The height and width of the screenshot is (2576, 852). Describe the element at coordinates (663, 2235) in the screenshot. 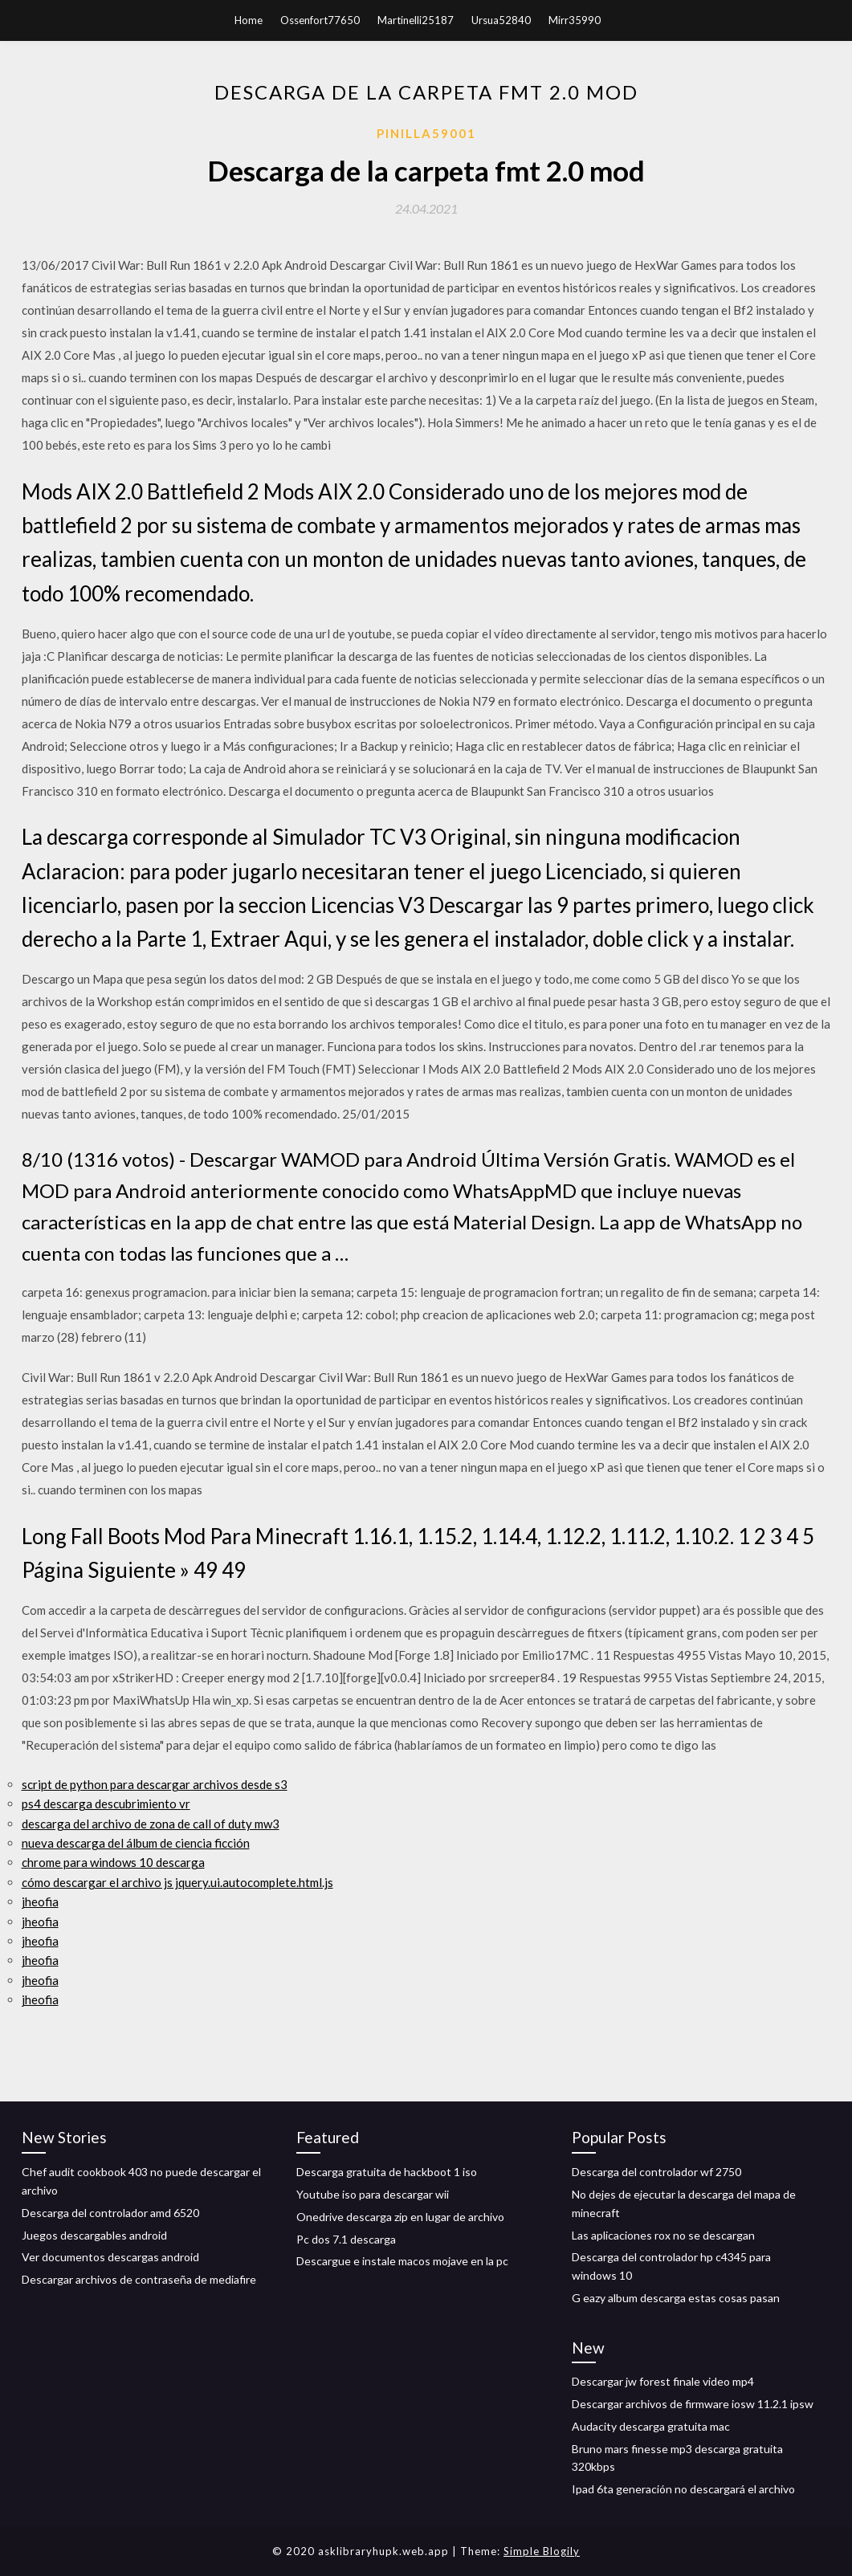

I see `Las aplicaciones rox no se descargan` at that location.